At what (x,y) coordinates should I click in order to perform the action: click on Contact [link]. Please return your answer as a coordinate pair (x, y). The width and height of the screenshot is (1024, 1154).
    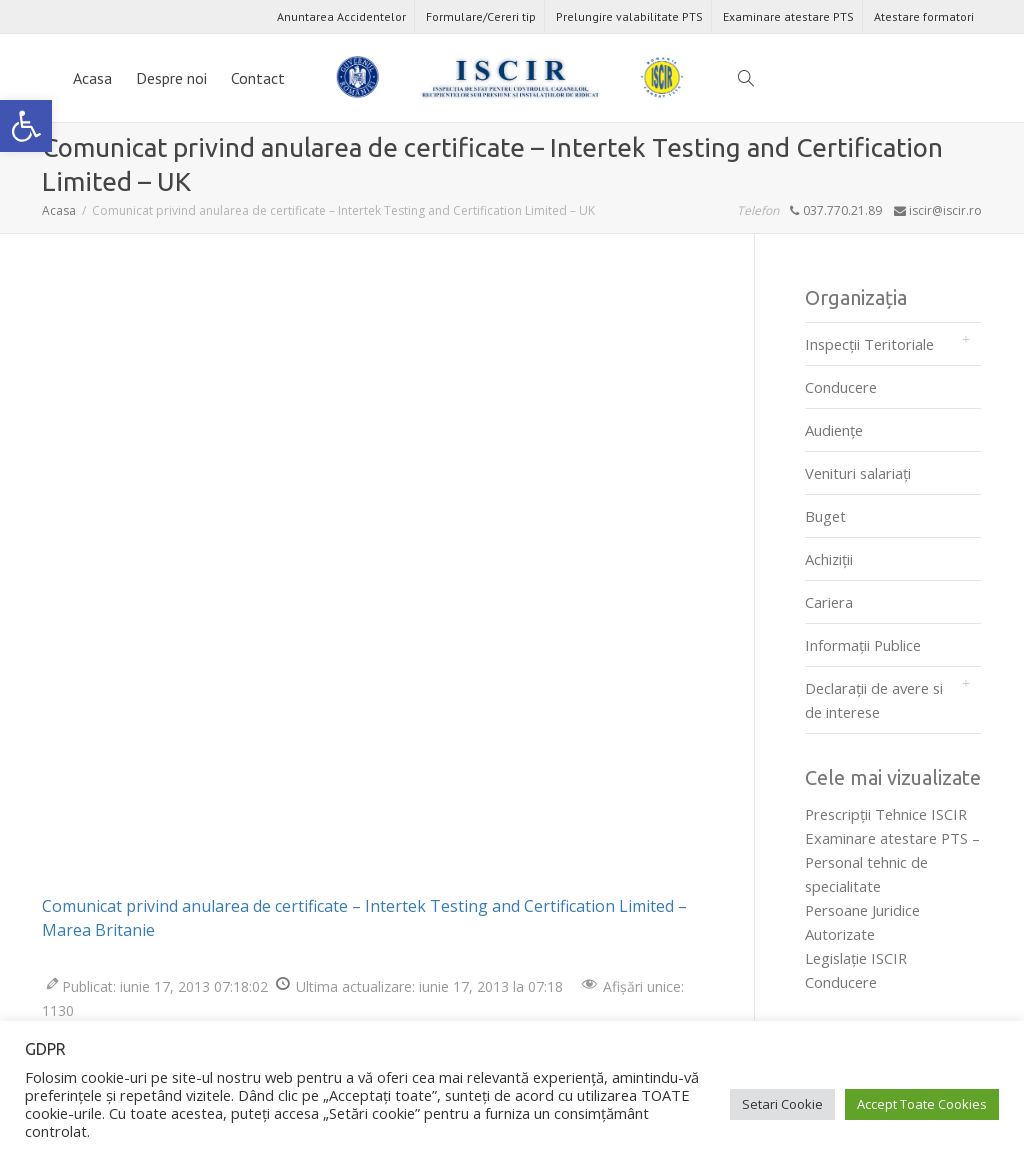
    Looking at the image, I should click on (258, 78).